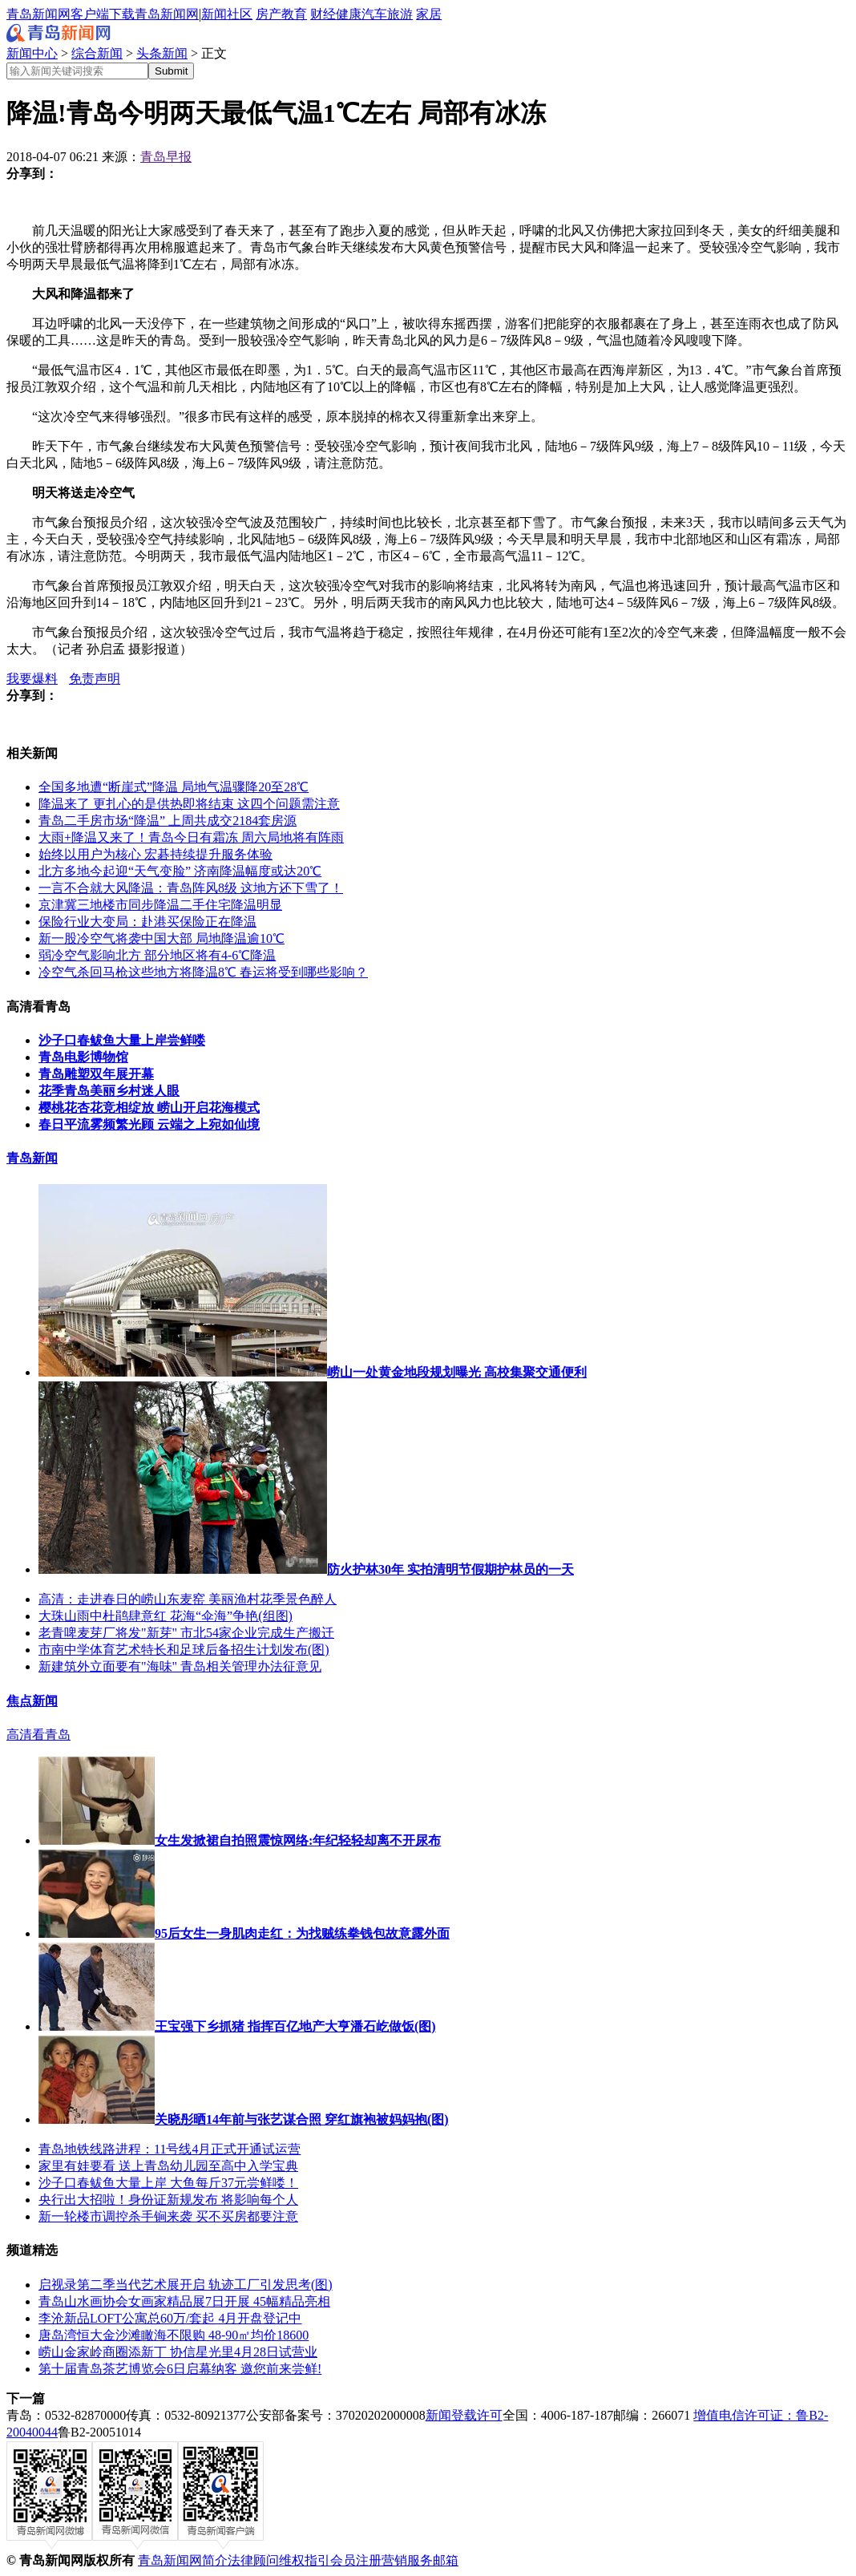 The image size is (856, 2576). Describe the element at coordinates (97, 53) in the screenshot. I see `综合新闻` at that location.